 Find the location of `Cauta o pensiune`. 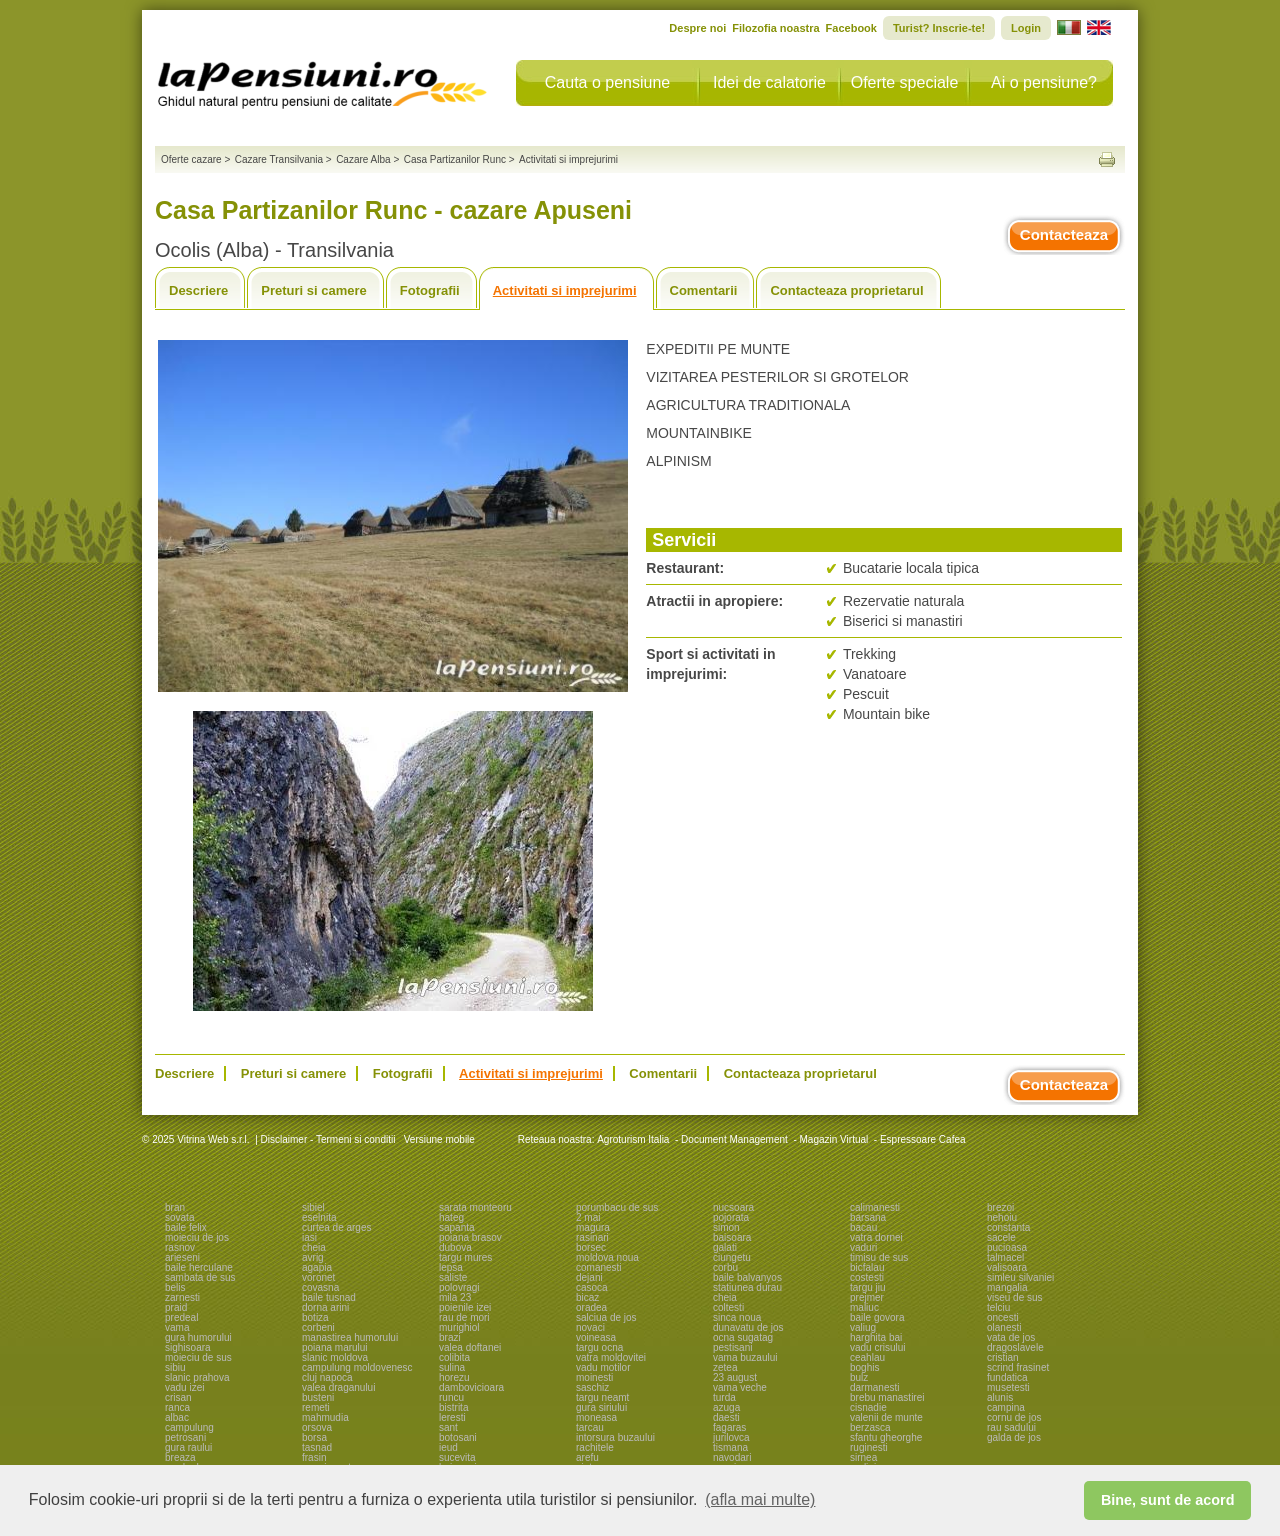

Cauta o pensiune is located at coordinates (607, 82).